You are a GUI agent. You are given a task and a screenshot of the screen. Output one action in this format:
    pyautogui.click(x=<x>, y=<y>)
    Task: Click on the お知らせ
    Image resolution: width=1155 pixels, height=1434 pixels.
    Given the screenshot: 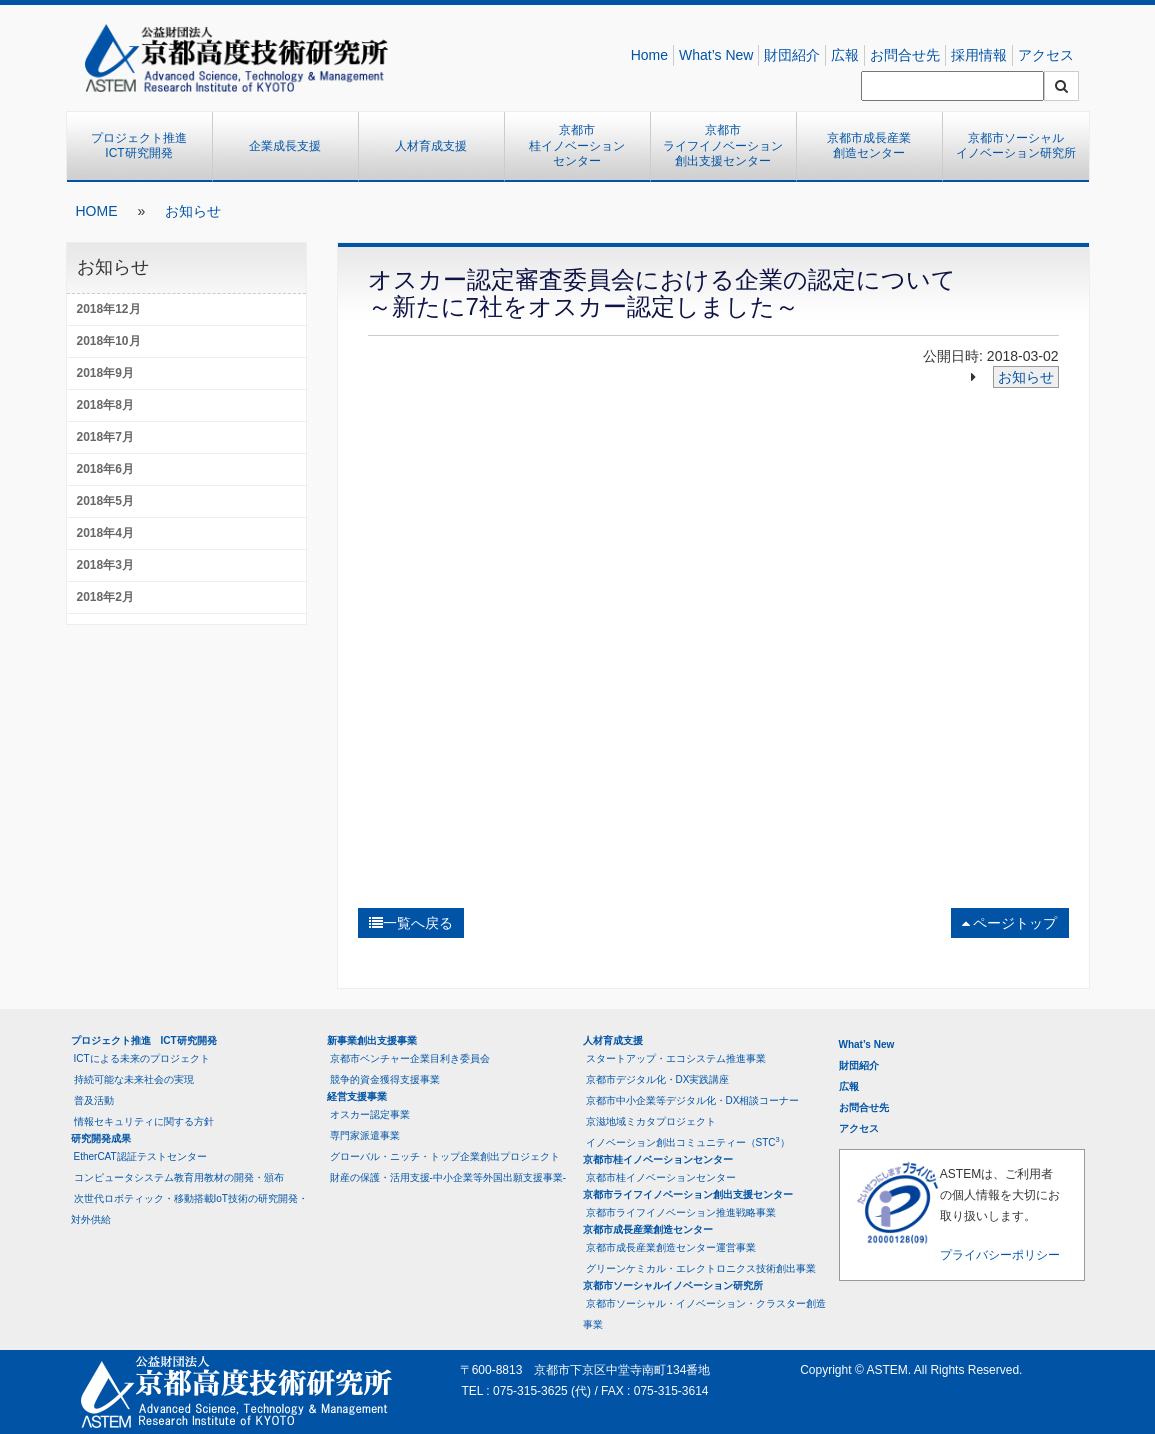 What is the action you would take?
    pyautogui.click(x=193, y=211)
    